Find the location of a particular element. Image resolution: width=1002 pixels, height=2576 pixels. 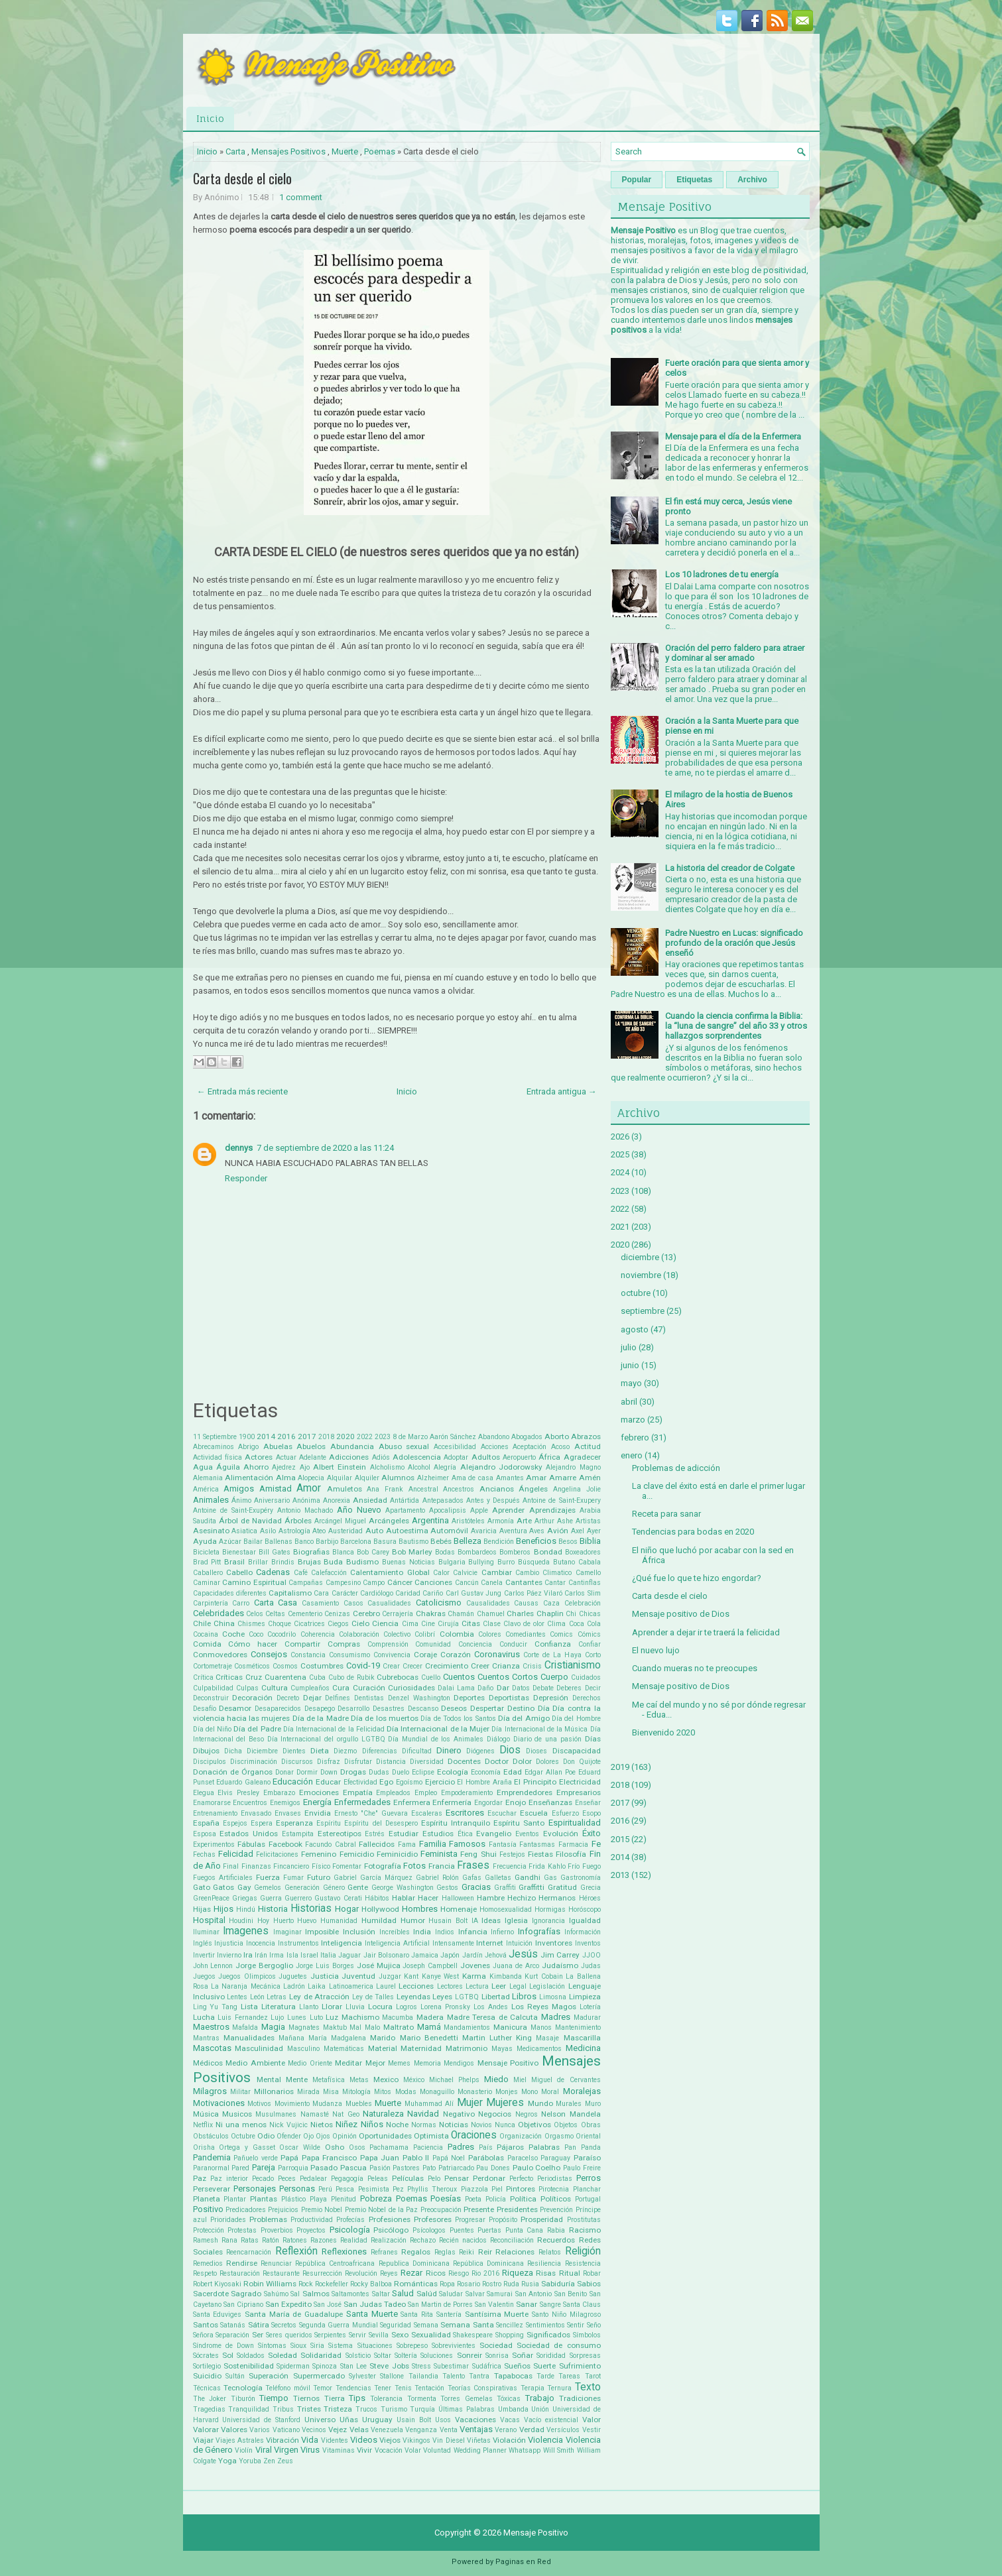

Nietos is located at coordinates (321, 2124).